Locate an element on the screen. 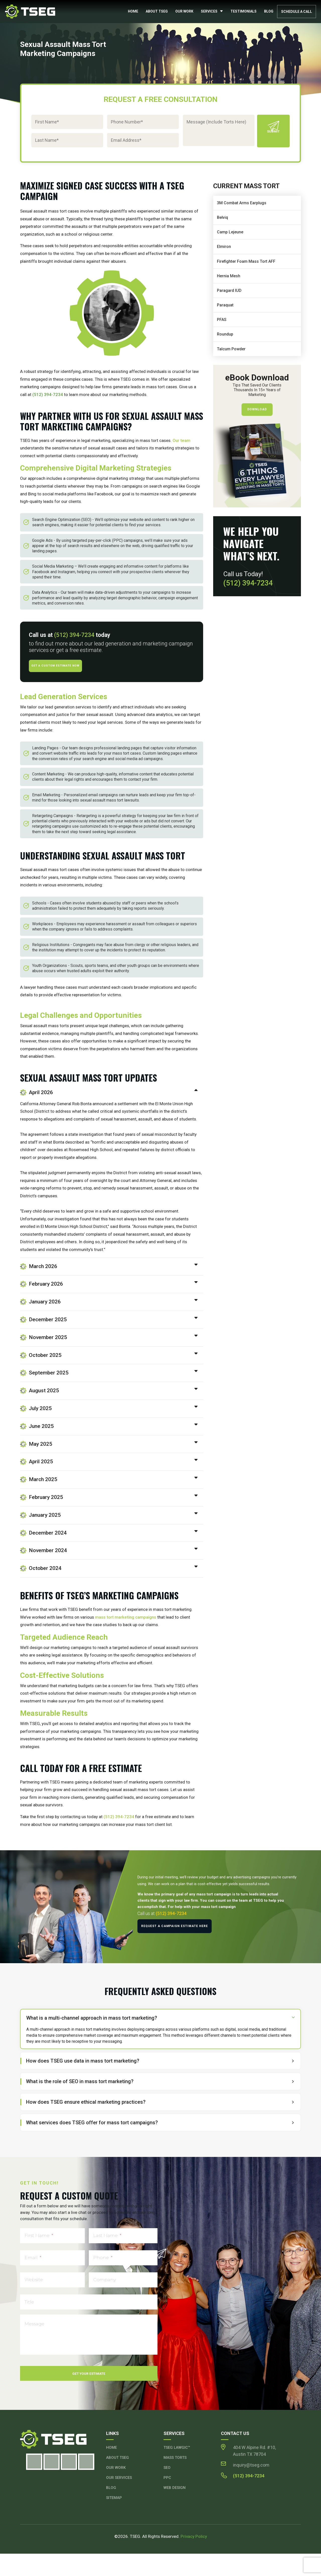  Sitemap is located at coordinates (114, 2520).